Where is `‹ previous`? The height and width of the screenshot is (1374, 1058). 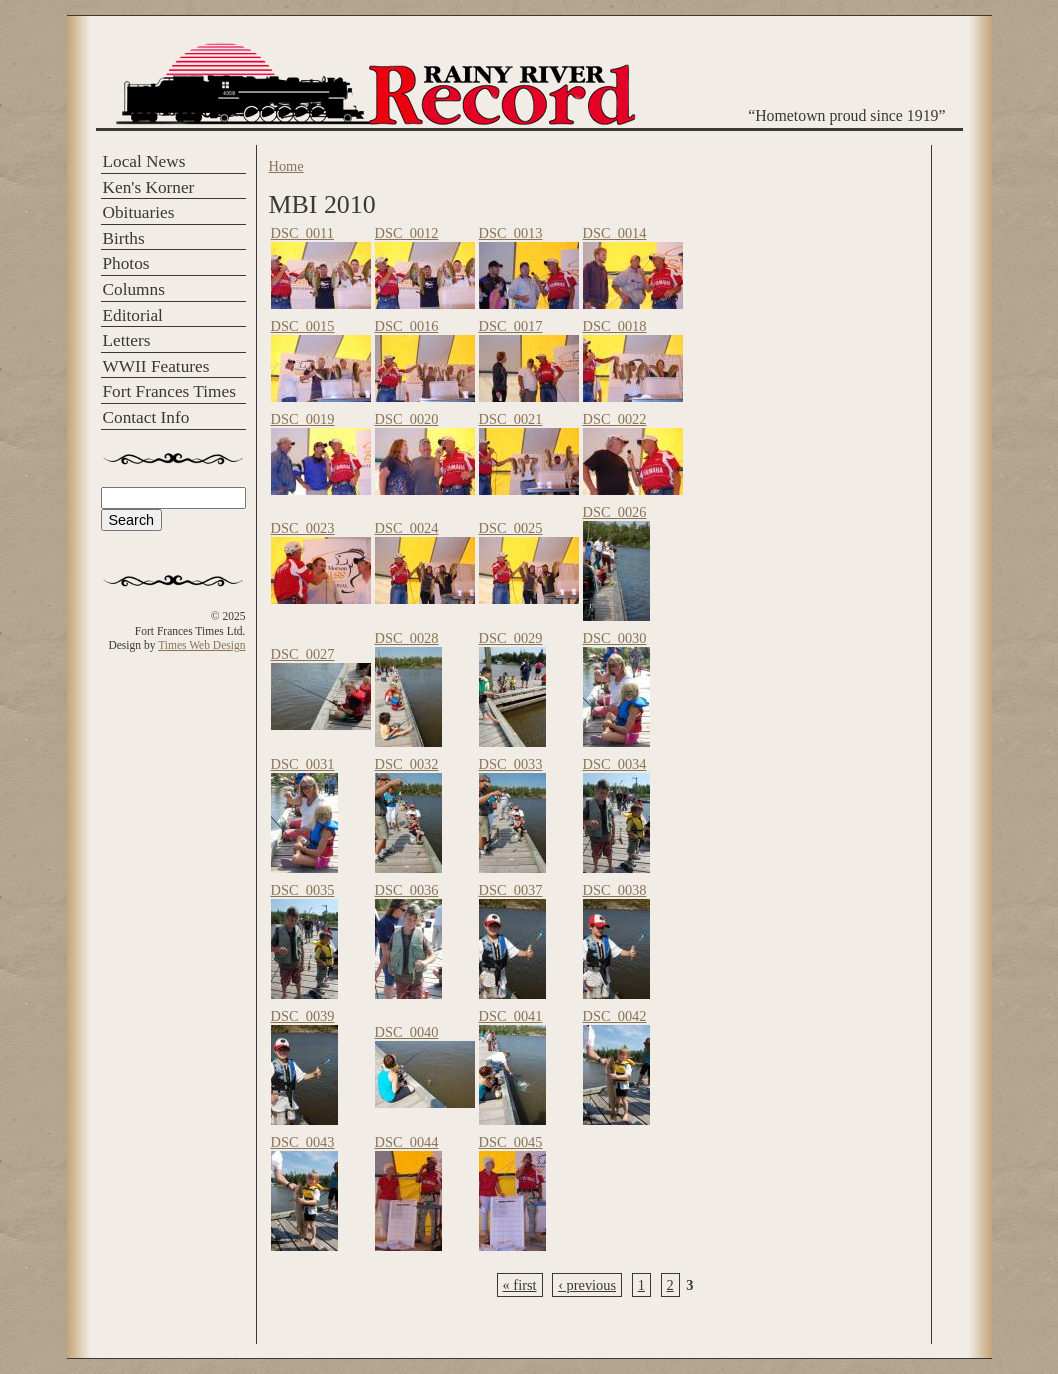
‹ previous is located at coordinates (587, 1285).